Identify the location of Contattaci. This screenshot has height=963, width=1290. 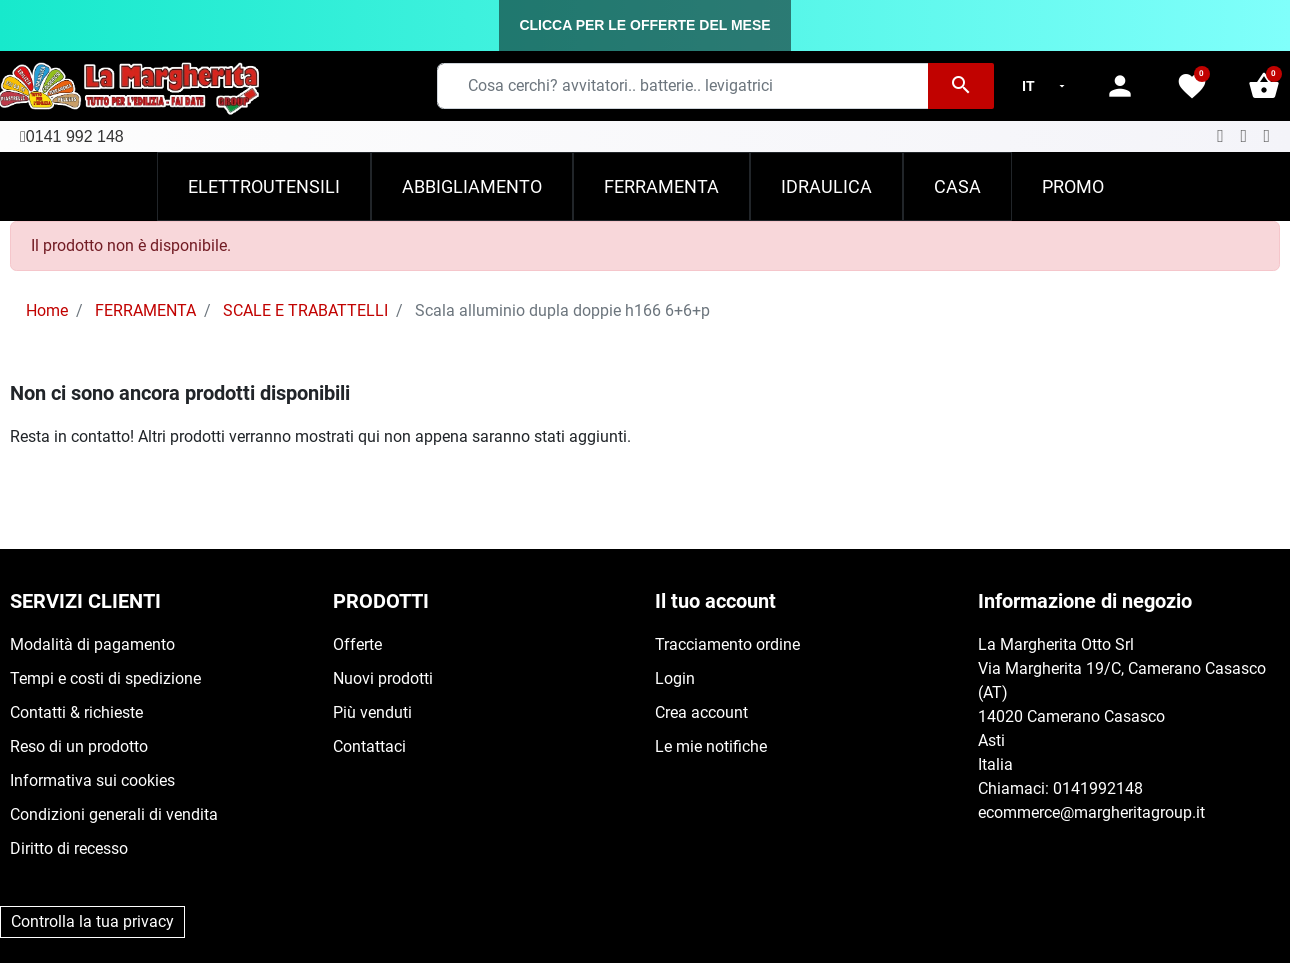
(369, 746).